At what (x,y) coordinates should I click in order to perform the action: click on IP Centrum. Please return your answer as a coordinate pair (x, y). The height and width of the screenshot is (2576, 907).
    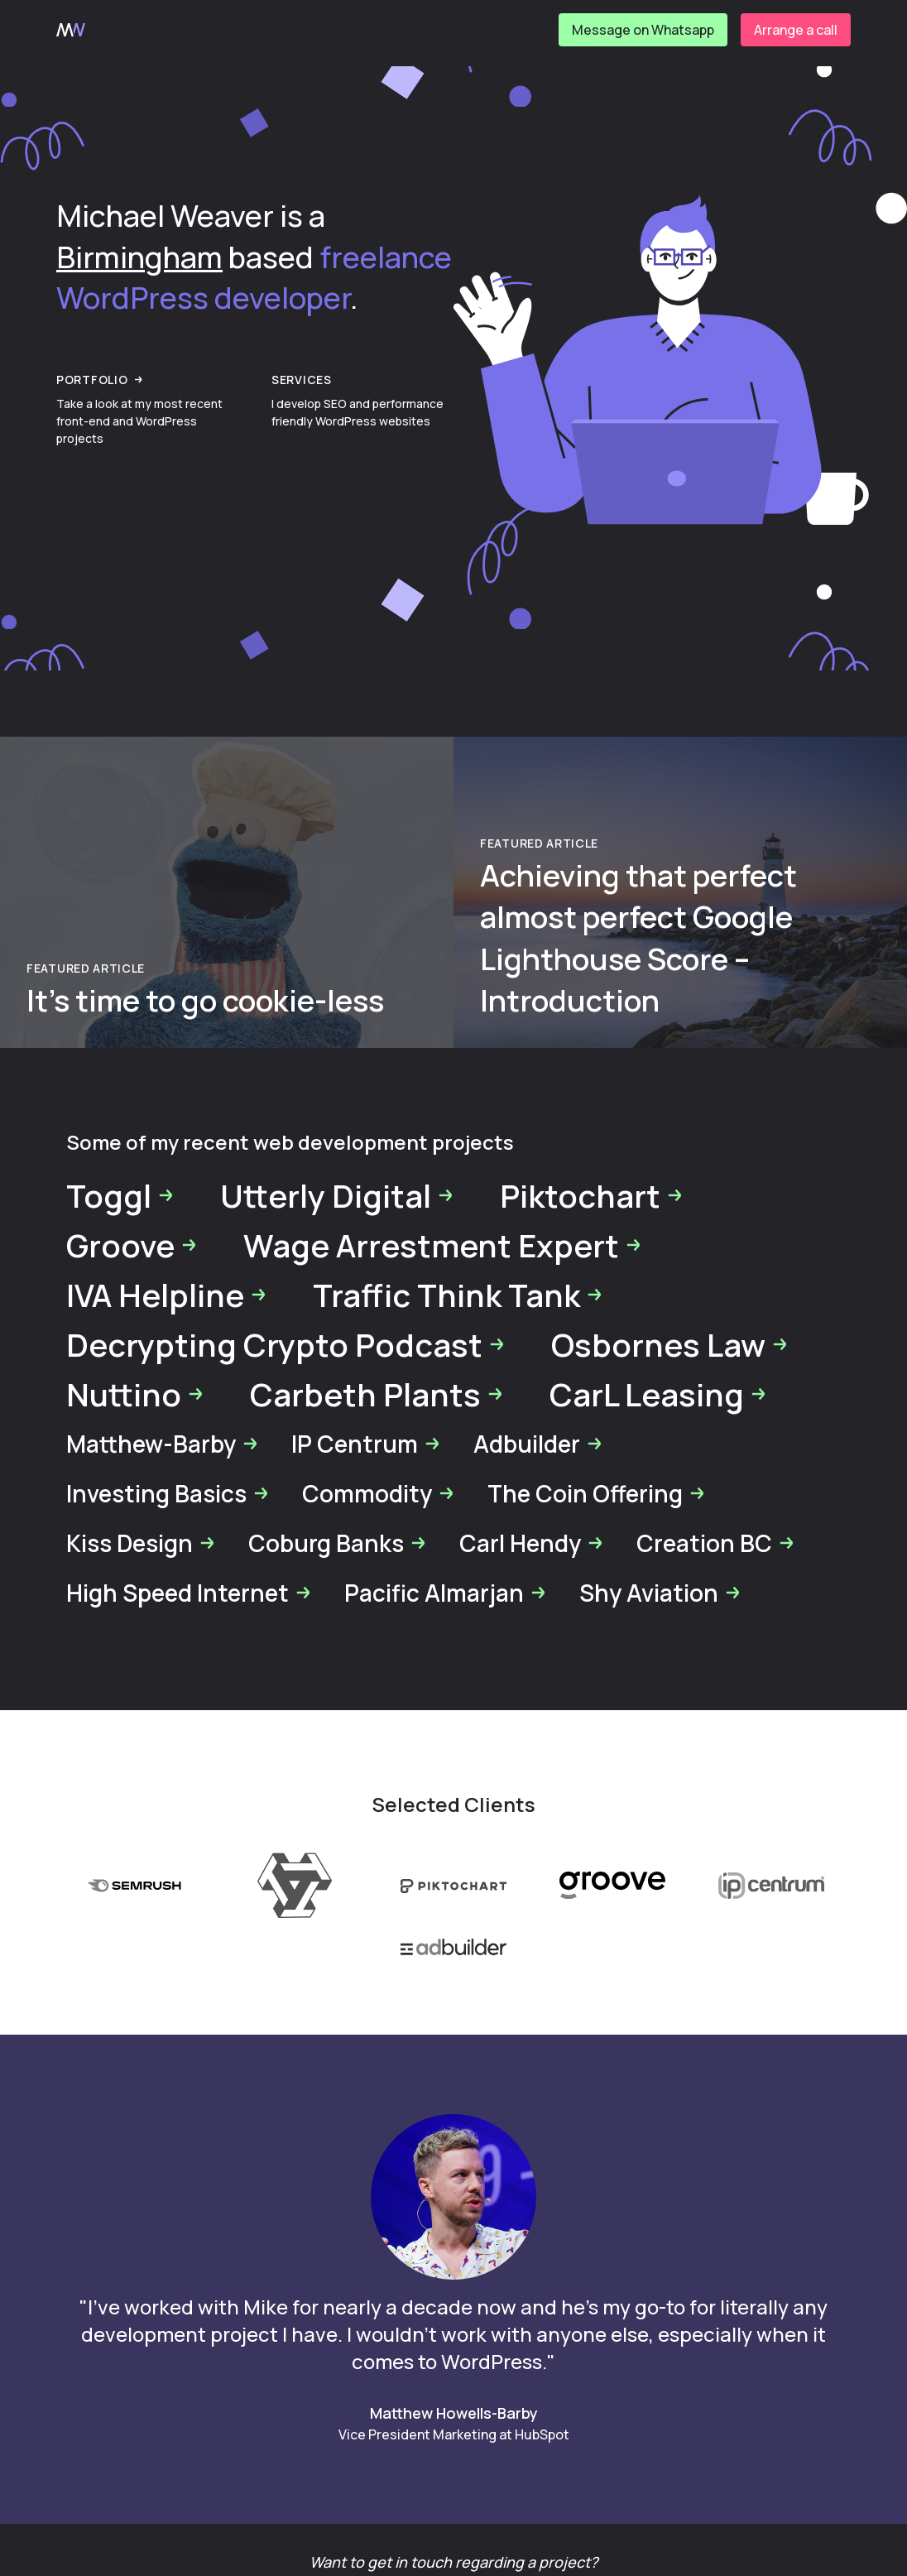
    Looking at the image, I should click on (366, 1443).